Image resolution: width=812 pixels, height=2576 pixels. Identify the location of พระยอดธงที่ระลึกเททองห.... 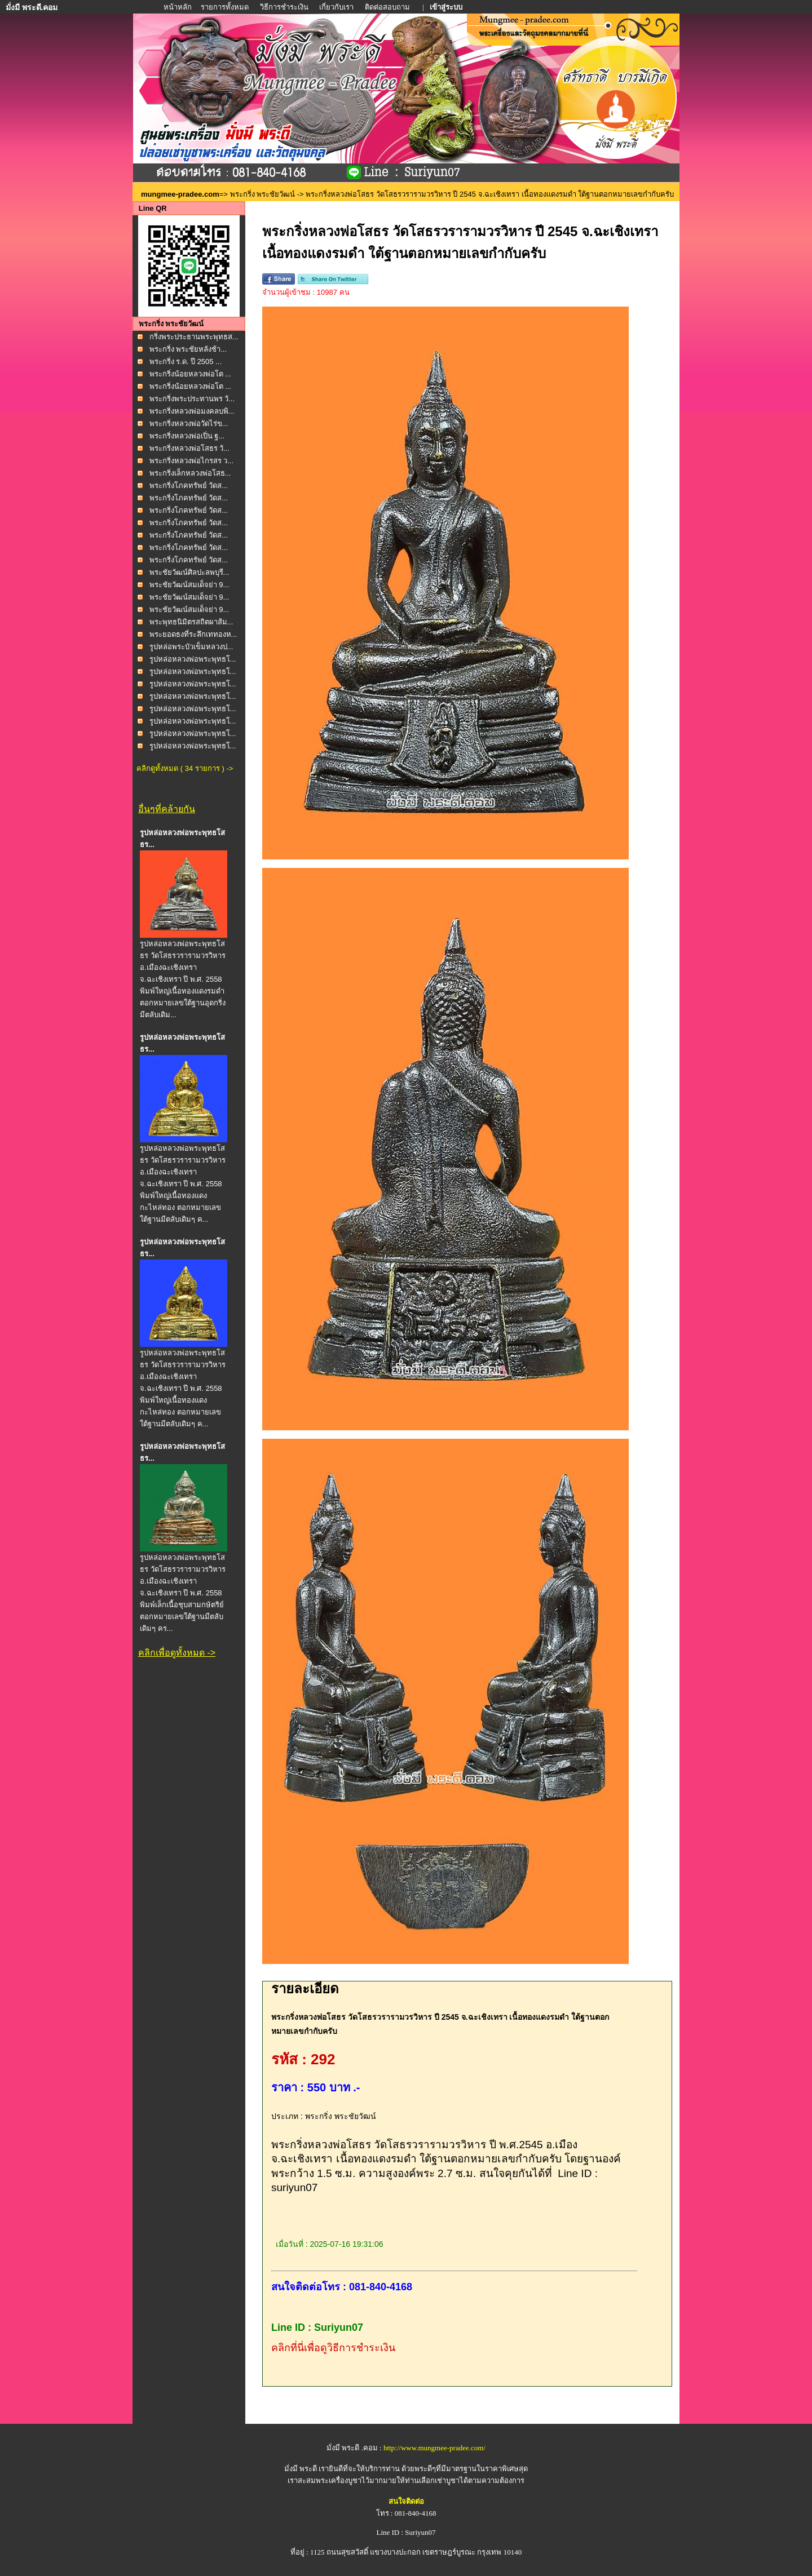
(193, 634).